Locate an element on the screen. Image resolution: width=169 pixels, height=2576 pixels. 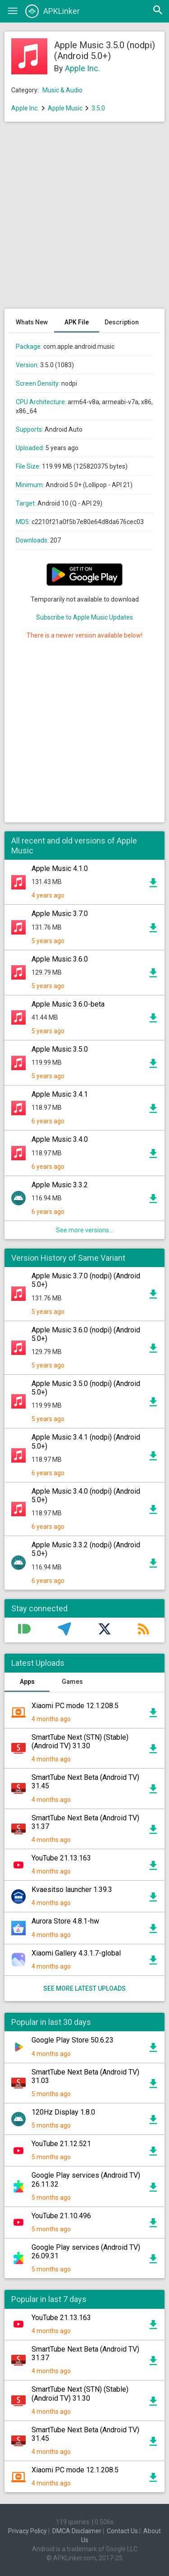
Description is located at coordinates (122, 322).